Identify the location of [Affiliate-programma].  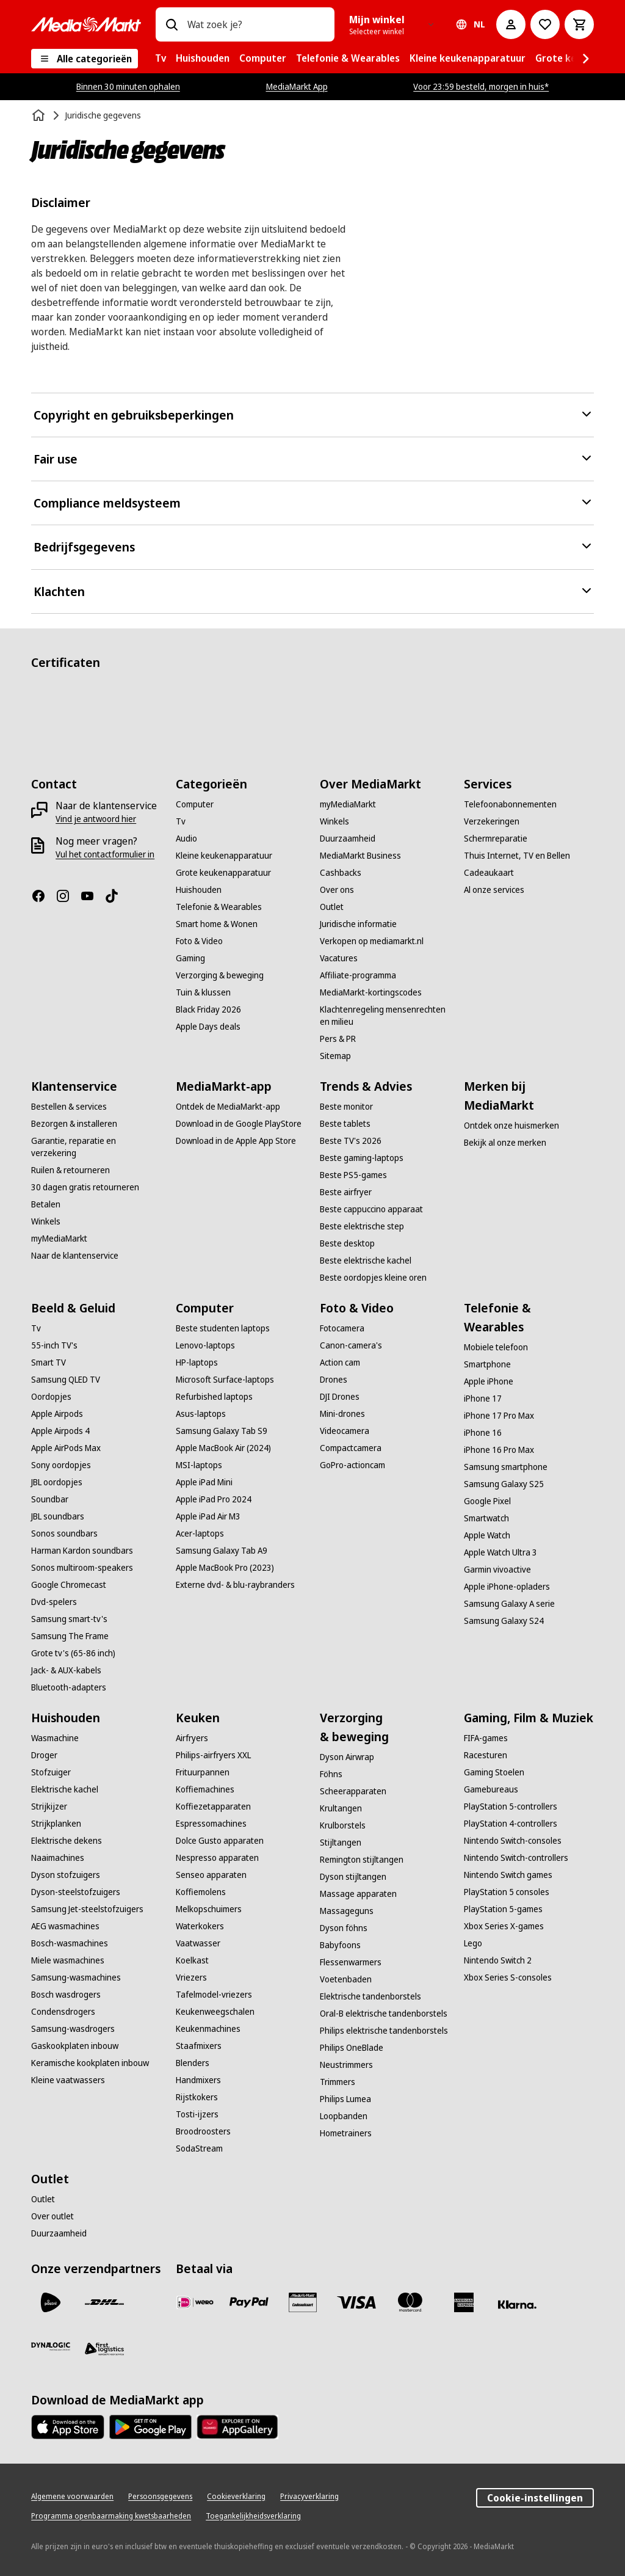
(358, 975).